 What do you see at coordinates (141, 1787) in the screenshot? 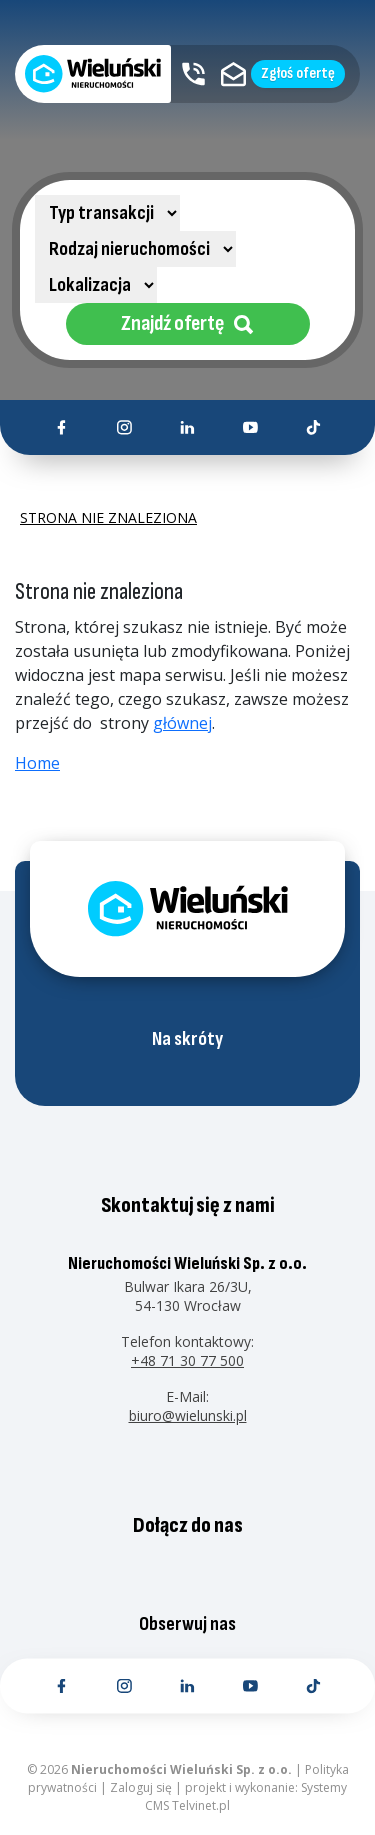
I see `Zaloguj się` at bounding box center [141, 1787].